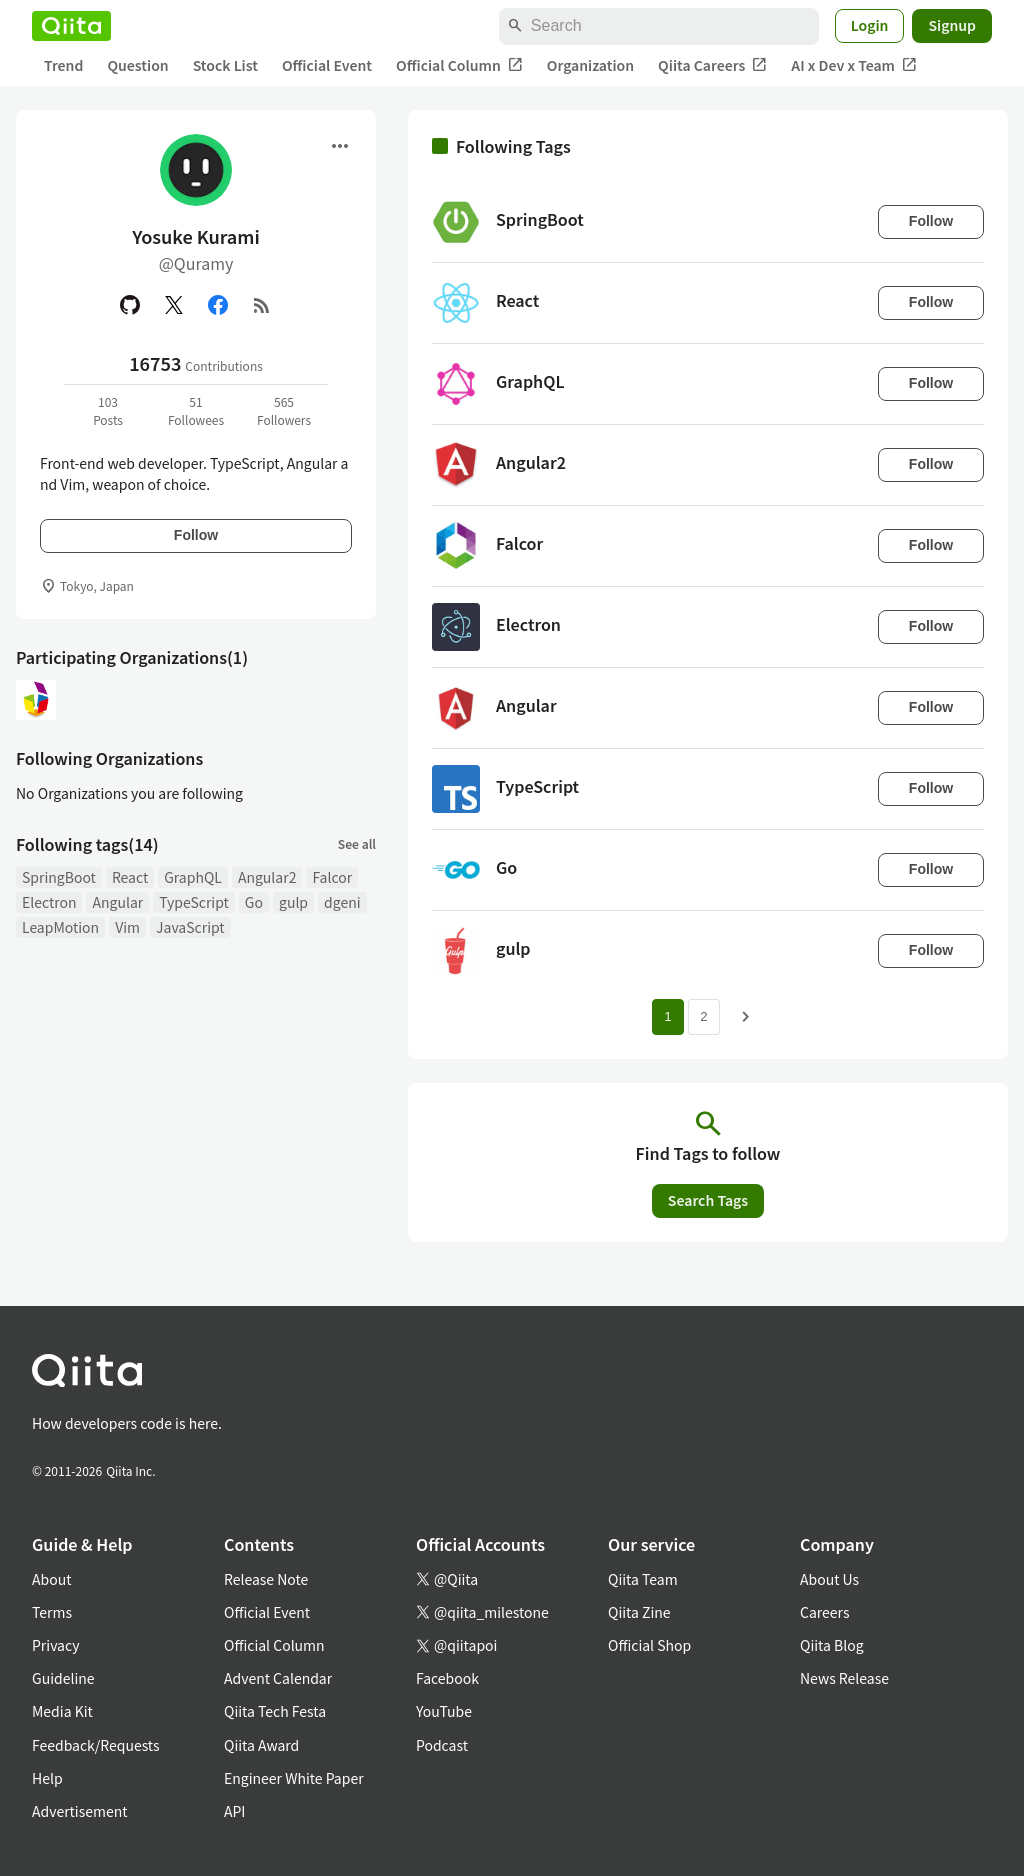 The width and height of the screenshot is (1024, 1876). What do you see at coordinates (130, 877) in the screenshot?
I see `React` at bounding box center [130, 877].